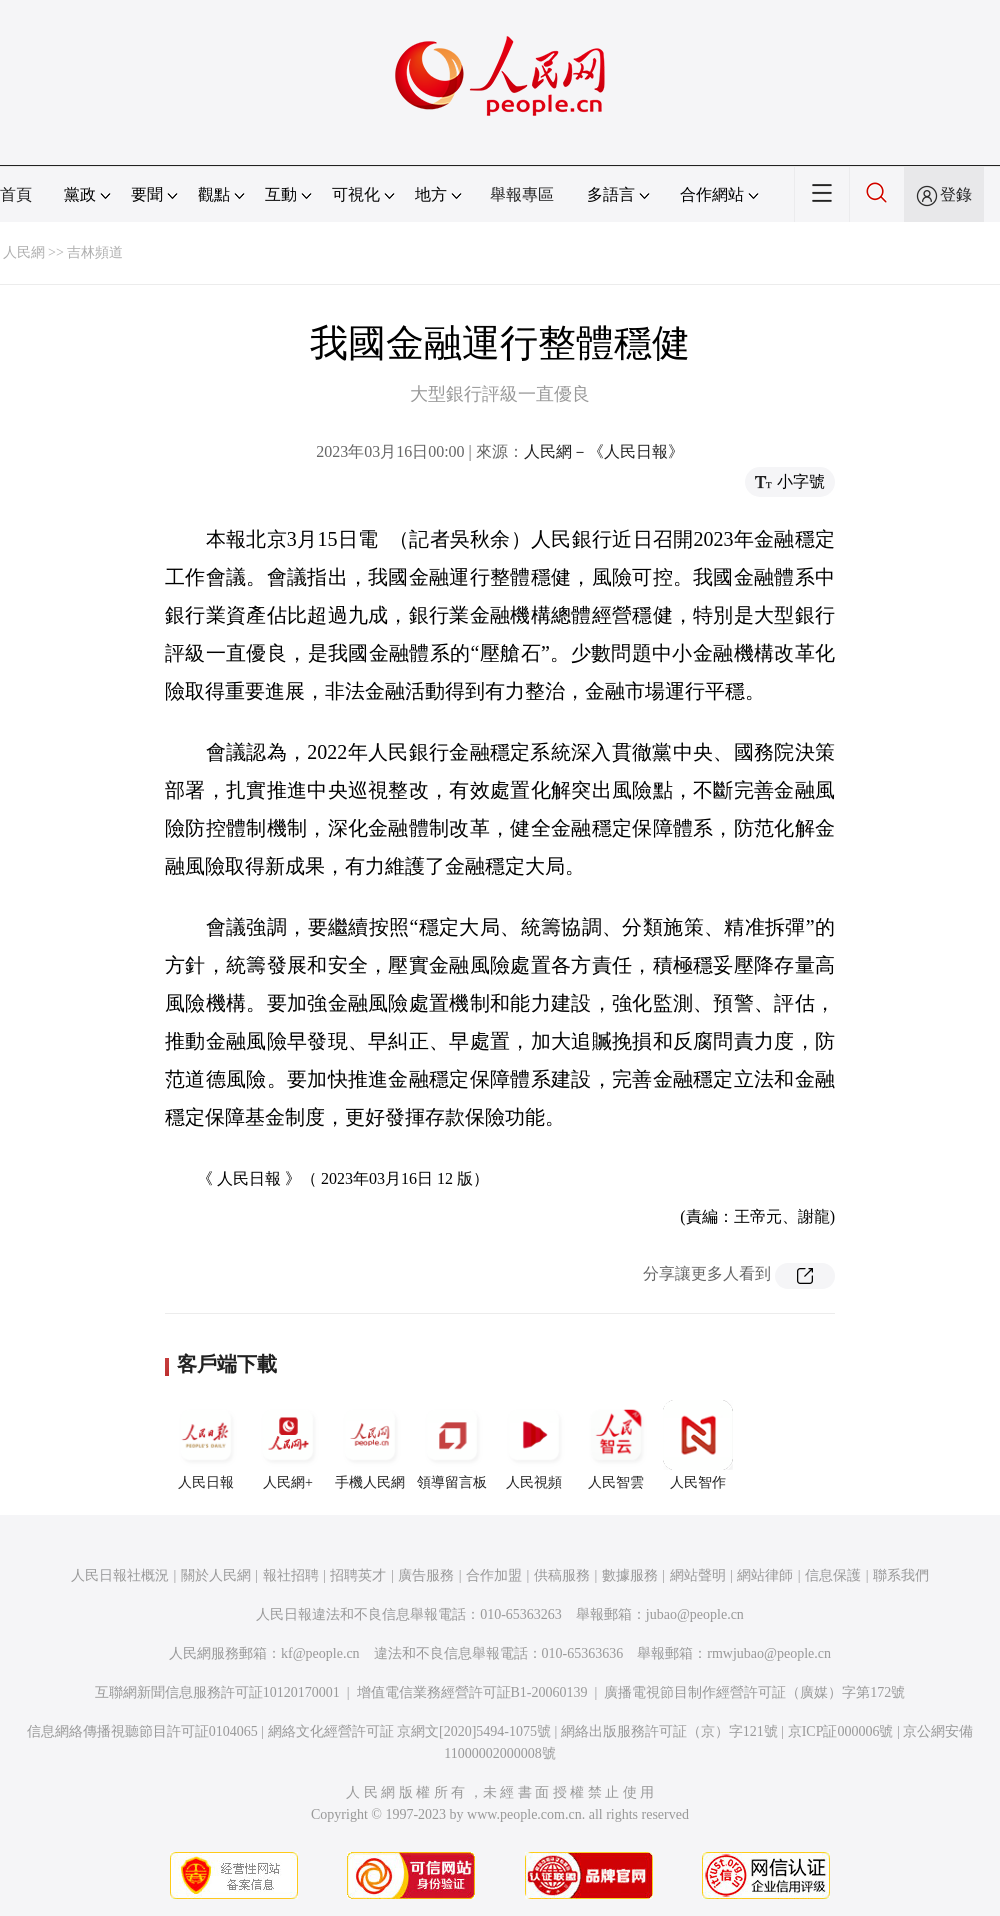 The image size is (1000, 1916). Describe the element at coordinates (604, 451) in the screenshot. I see `人民網－《人民日報》` at that location.